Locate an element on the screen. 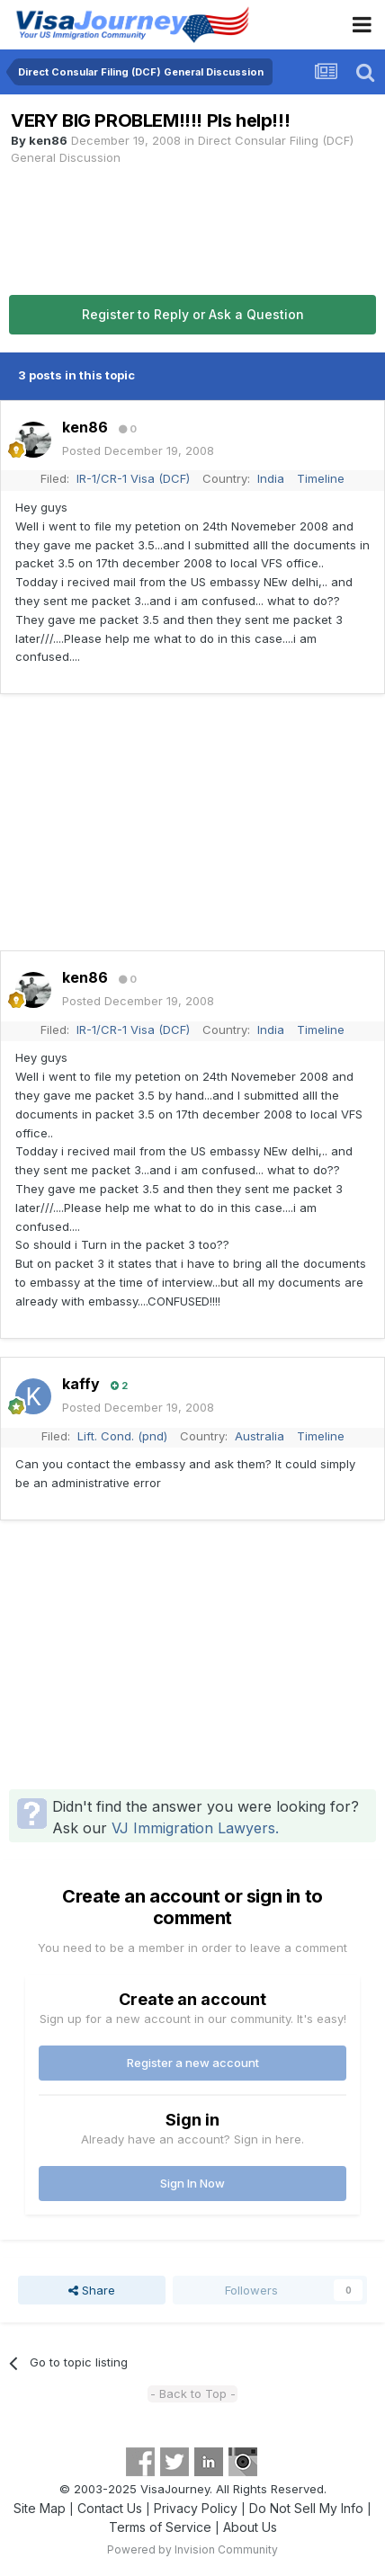  Powered by Invision Community is located at coordinates (192, 2549).